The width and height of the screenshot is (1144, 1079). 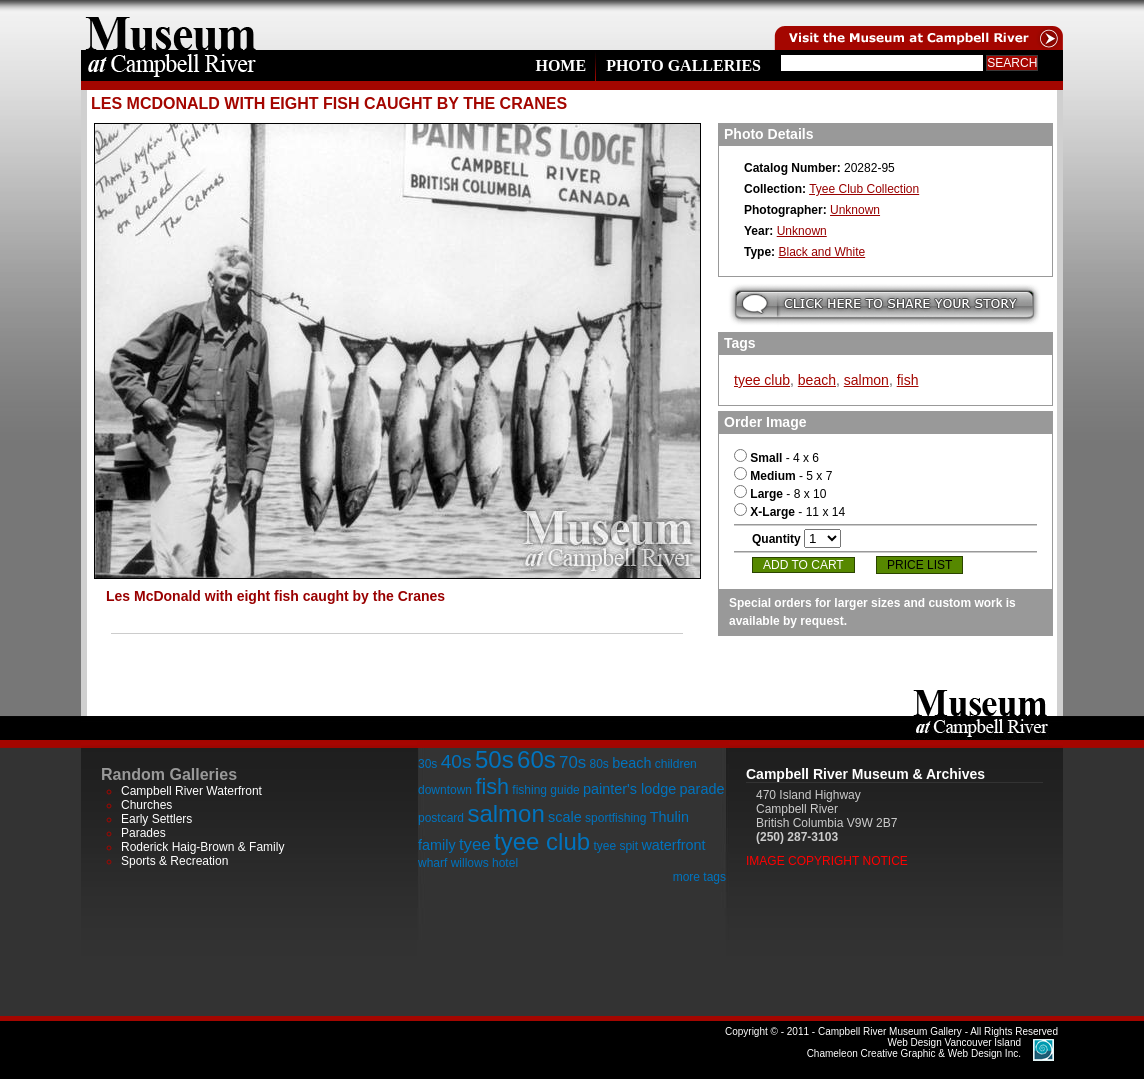 I want to click on - 11 x 14, so click(x=789, y=512).